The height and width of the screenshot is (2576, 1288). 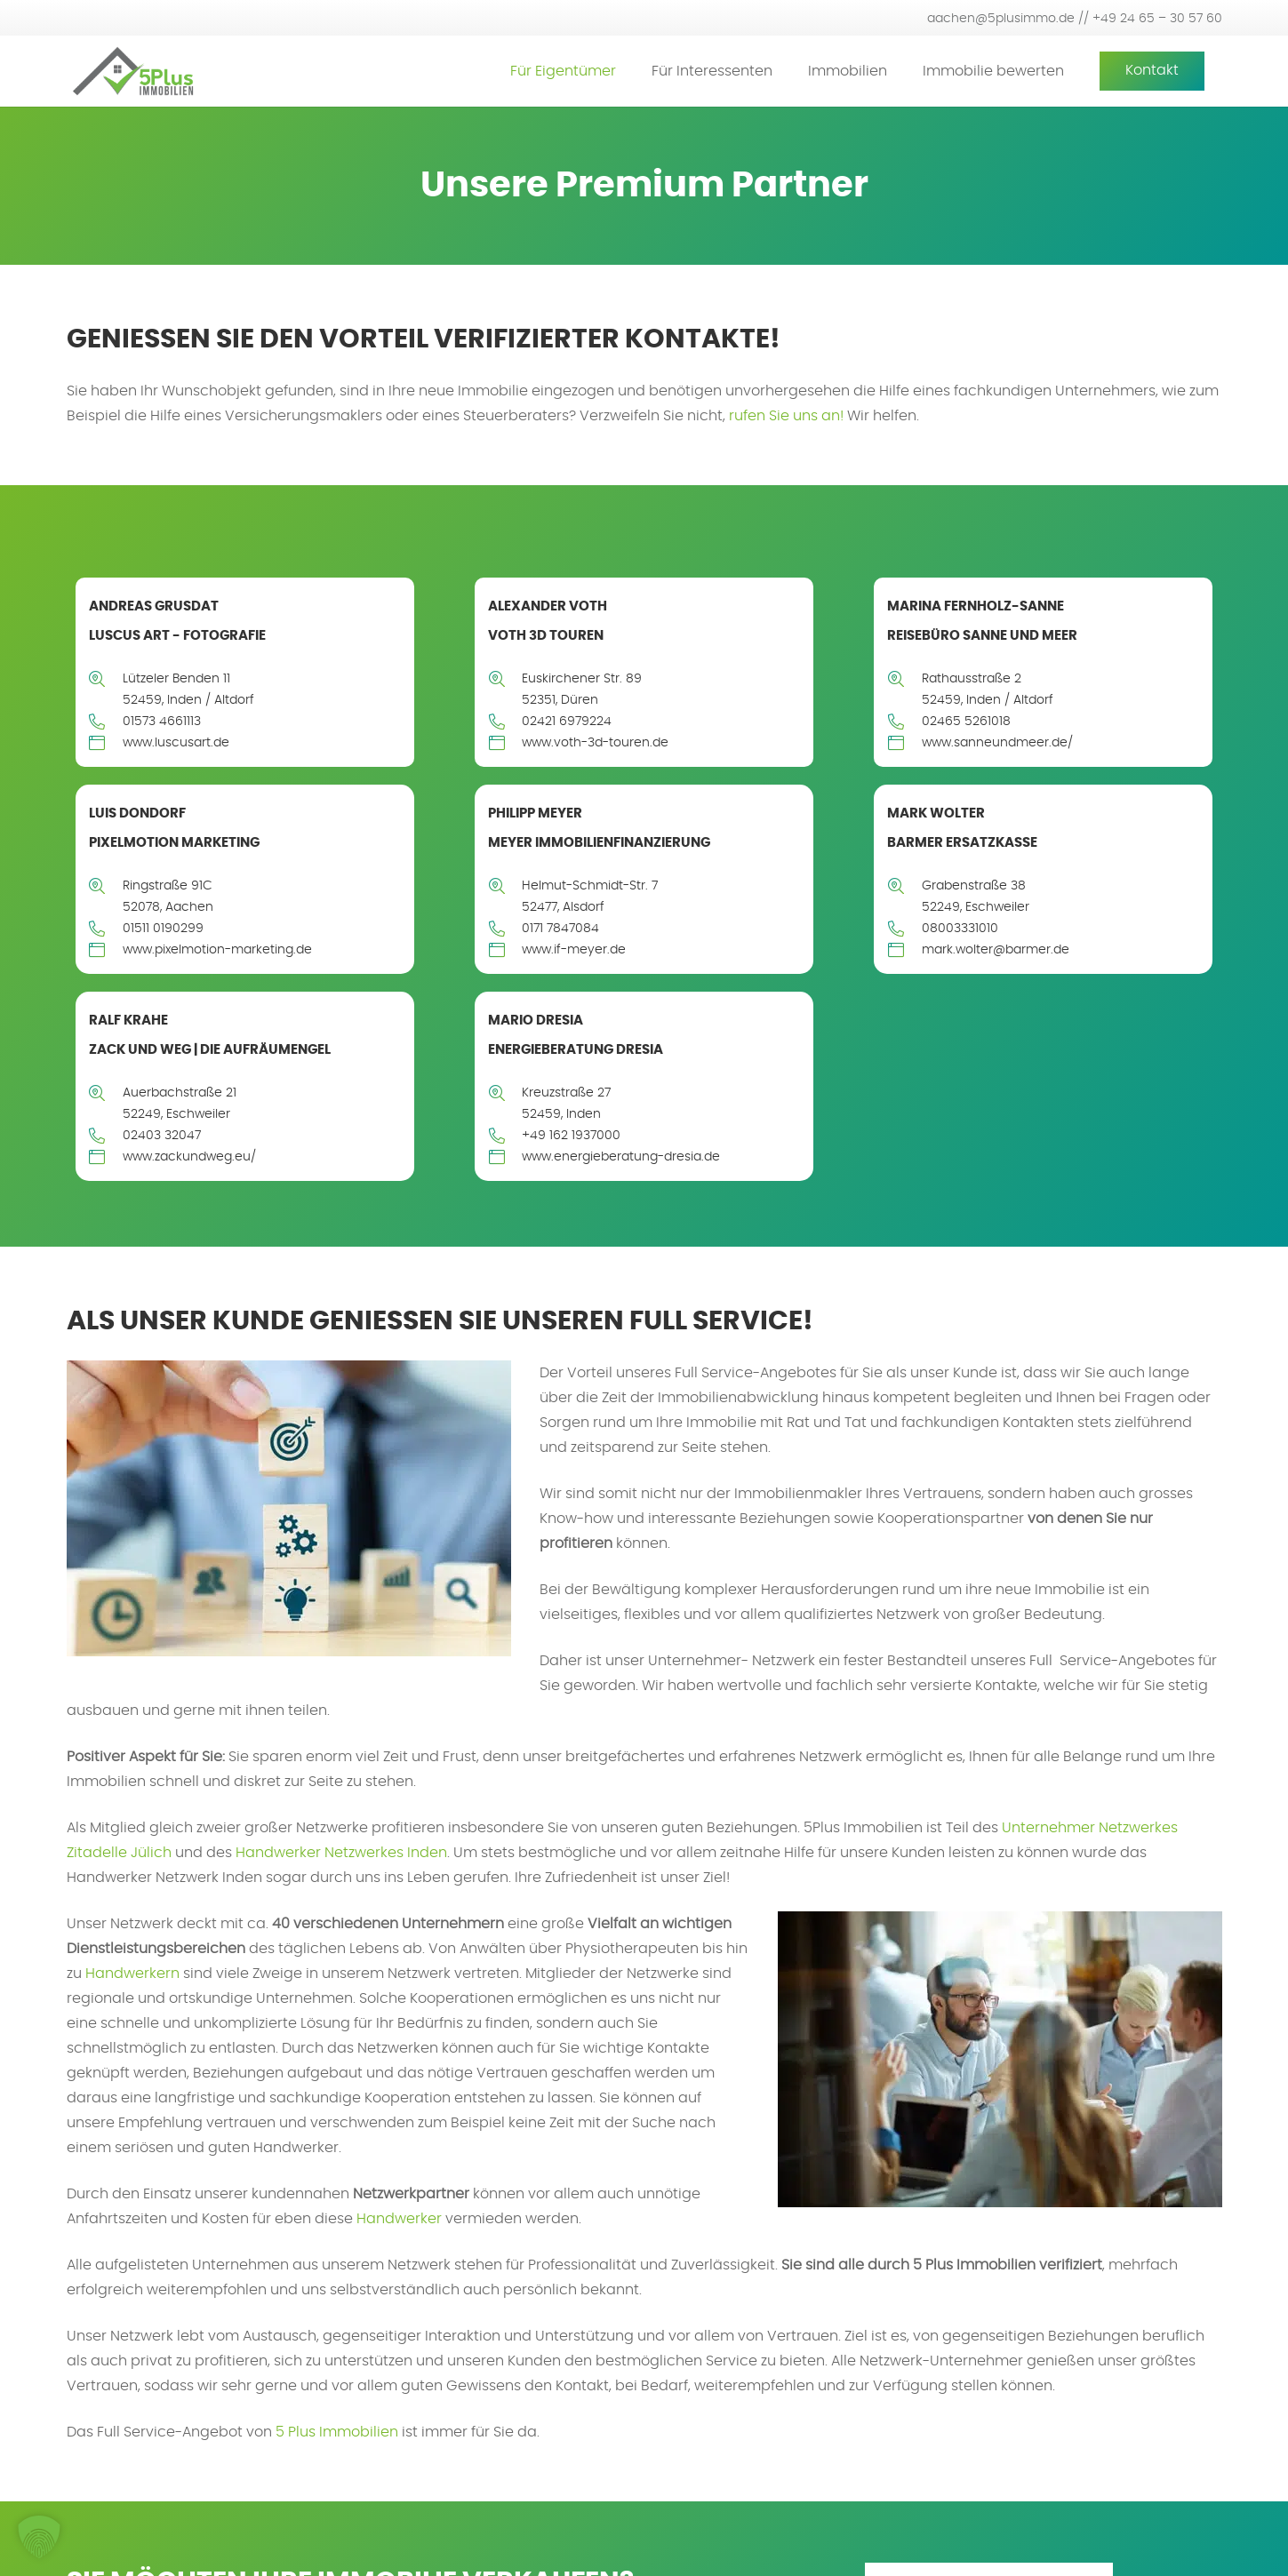 I want to click on 02465 5261018, so click(x=966, y=721).